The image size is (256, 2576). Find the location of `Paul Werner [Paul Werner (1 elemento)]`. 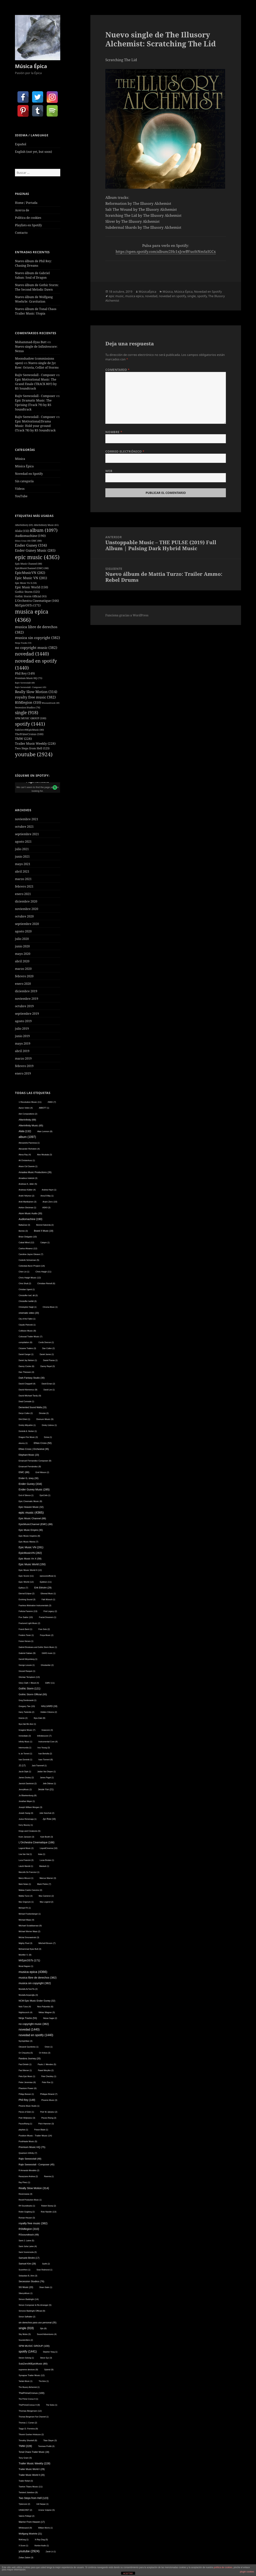

Paul Werner [Paul Werner (1 elemento)] is located at coordinates (25, 2070).